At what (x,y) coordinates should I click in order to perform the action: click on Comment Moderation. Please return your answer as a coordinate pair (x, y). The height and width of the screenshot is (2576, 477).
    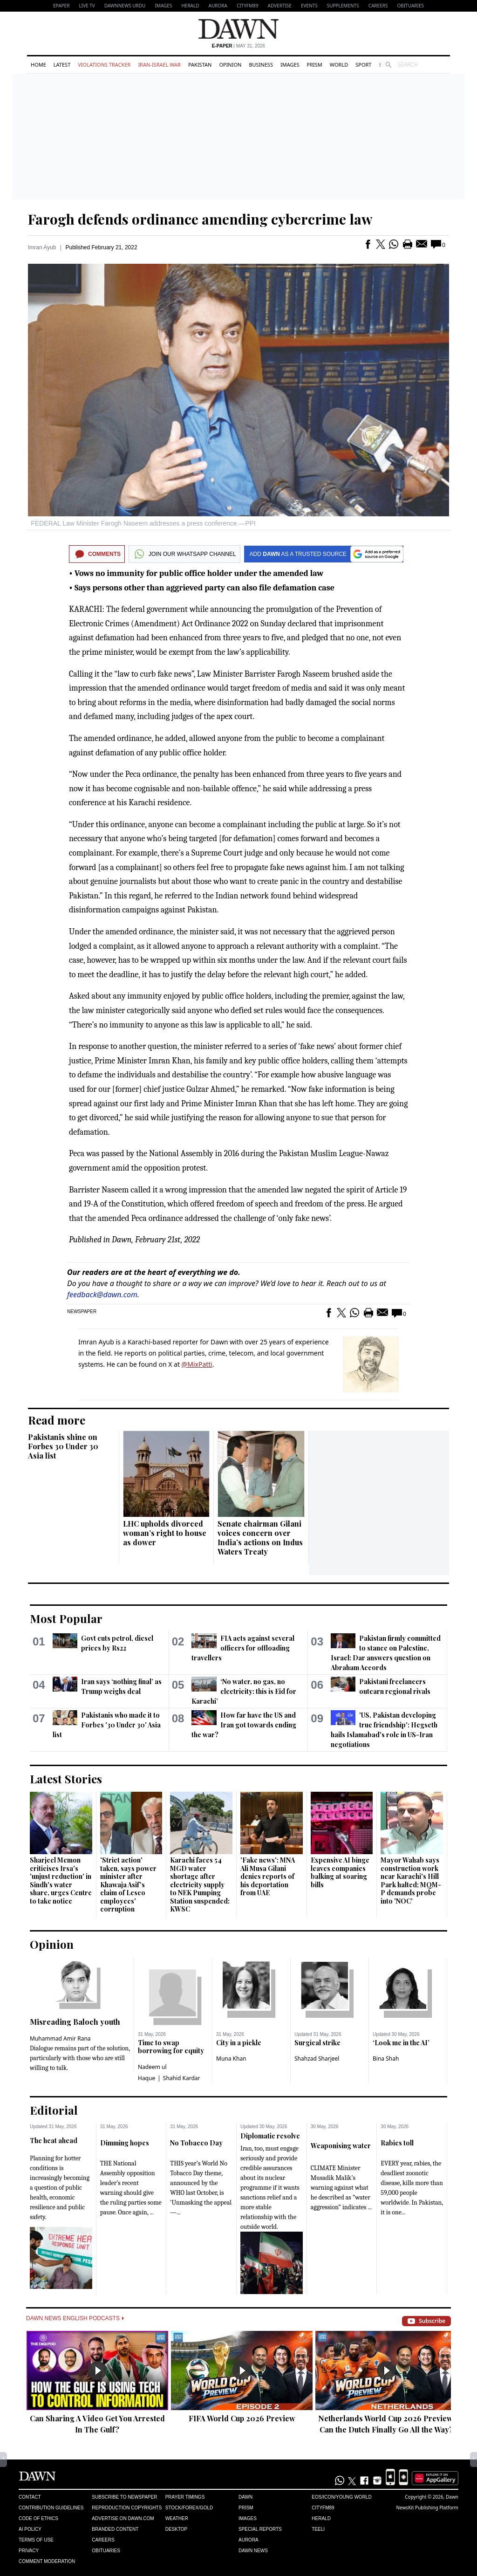
    Looking at the image, I should click on (47, 2561).